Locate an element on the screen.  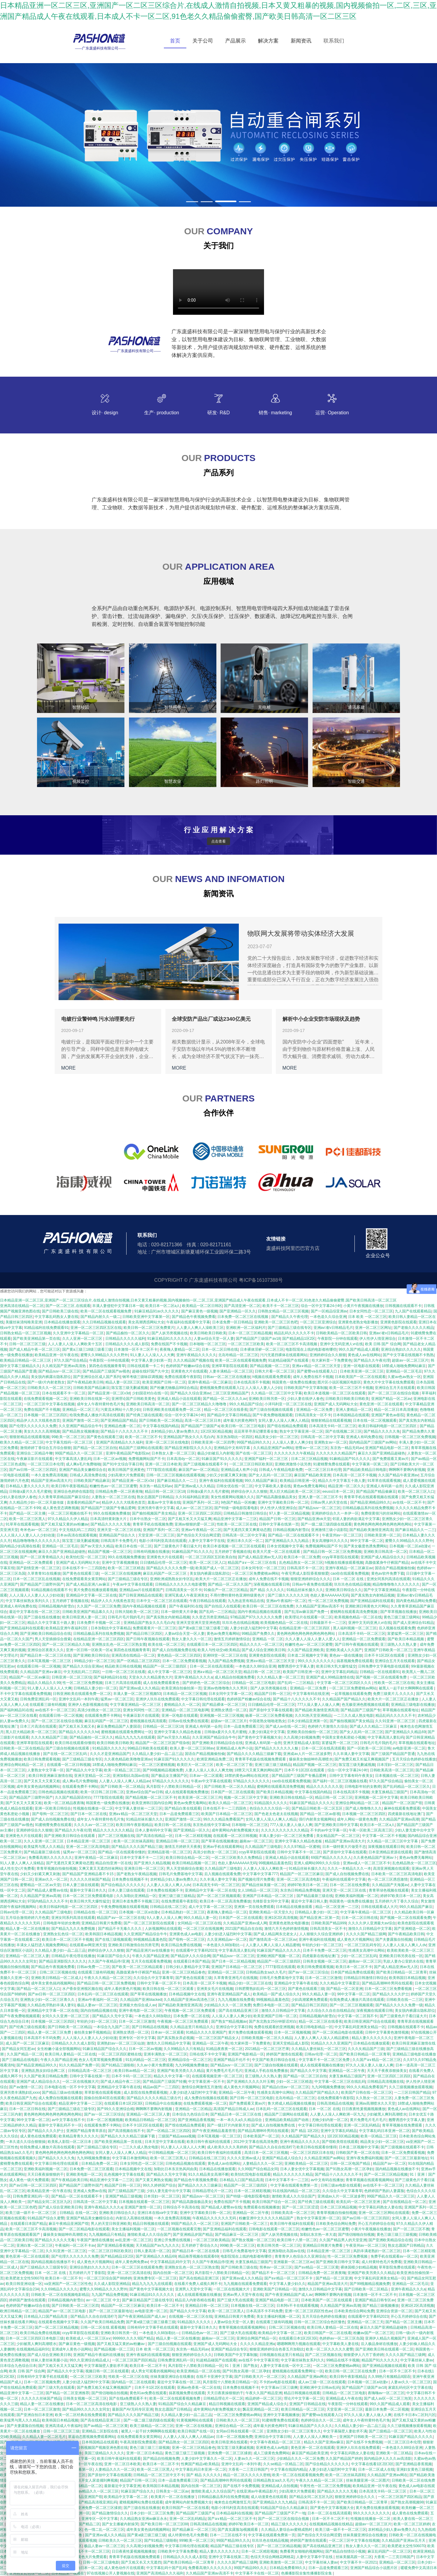
青青草绿色视频在线观看 is located at coordinates (389, 1890).